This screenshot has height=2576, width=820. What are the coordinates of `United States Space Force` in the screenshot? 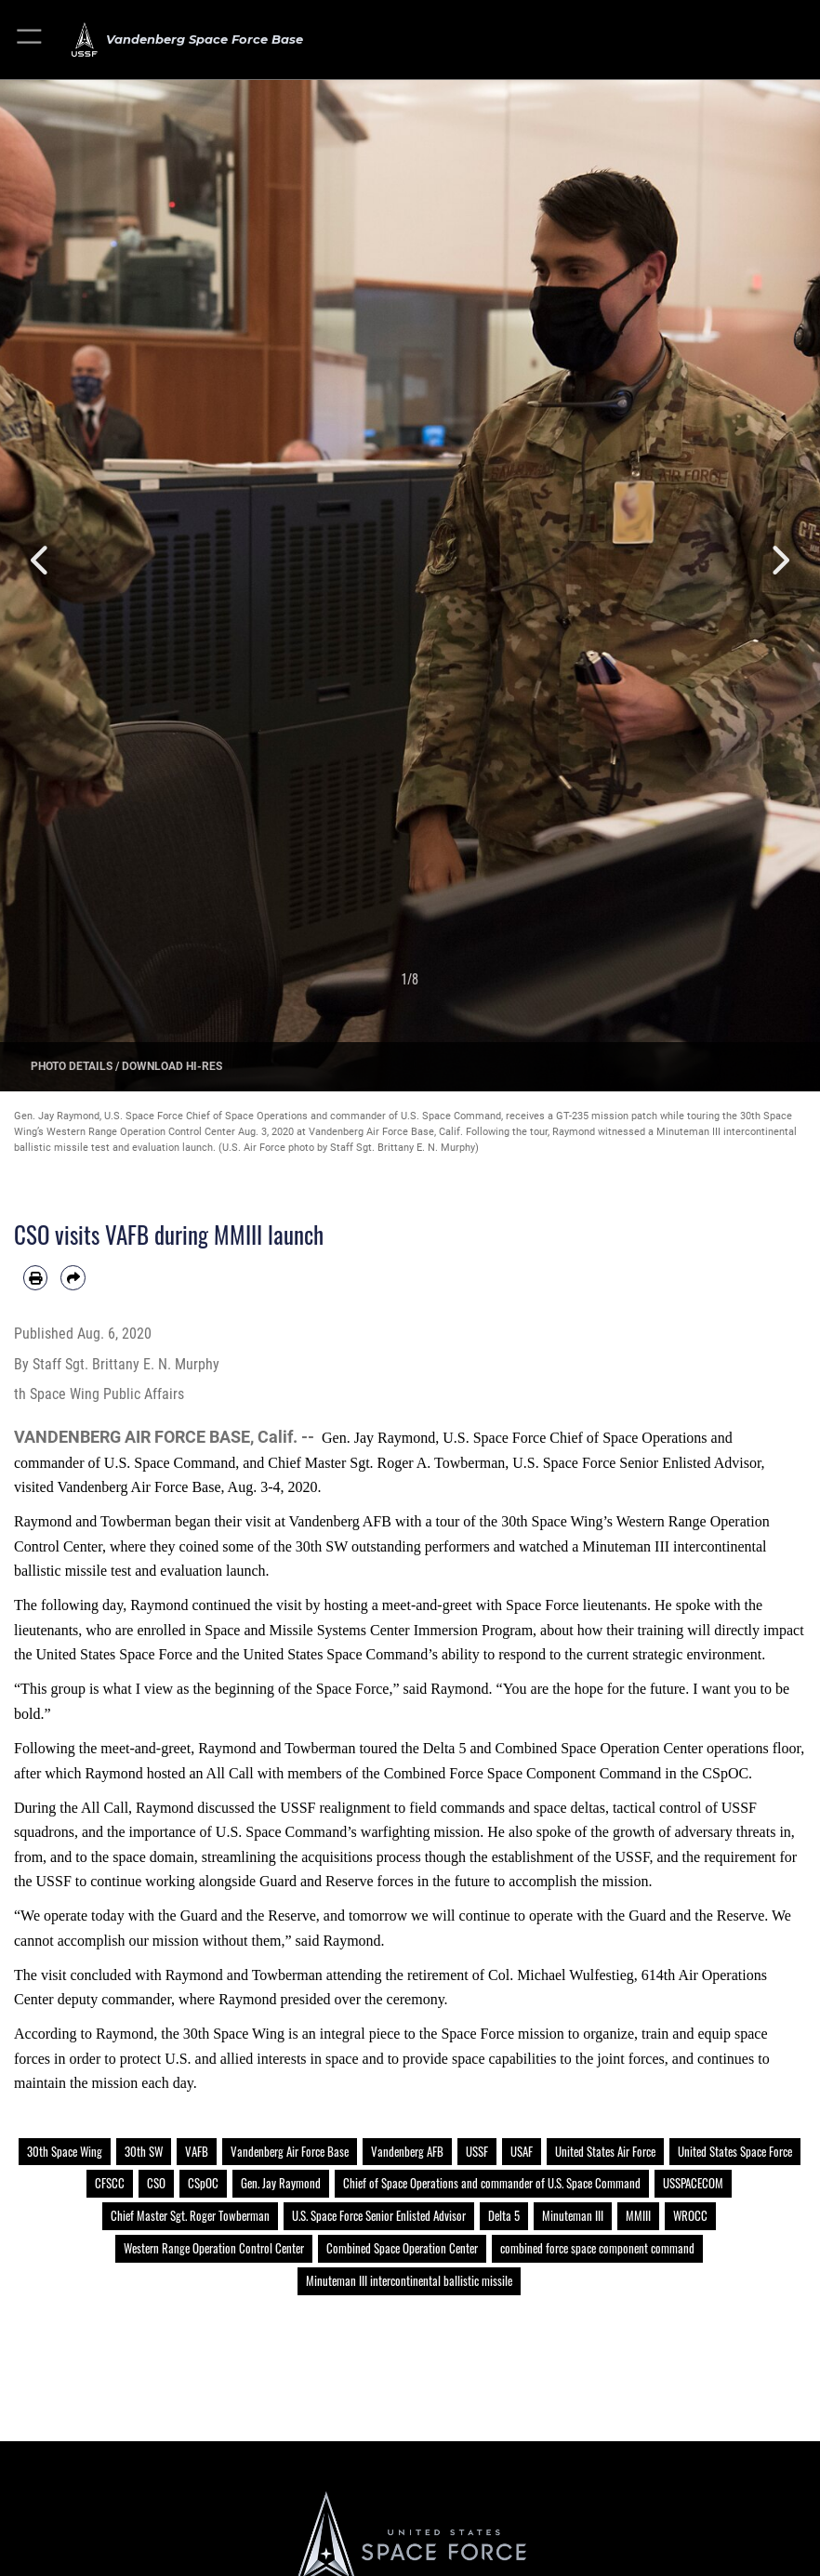 It's located at (735, 2151).